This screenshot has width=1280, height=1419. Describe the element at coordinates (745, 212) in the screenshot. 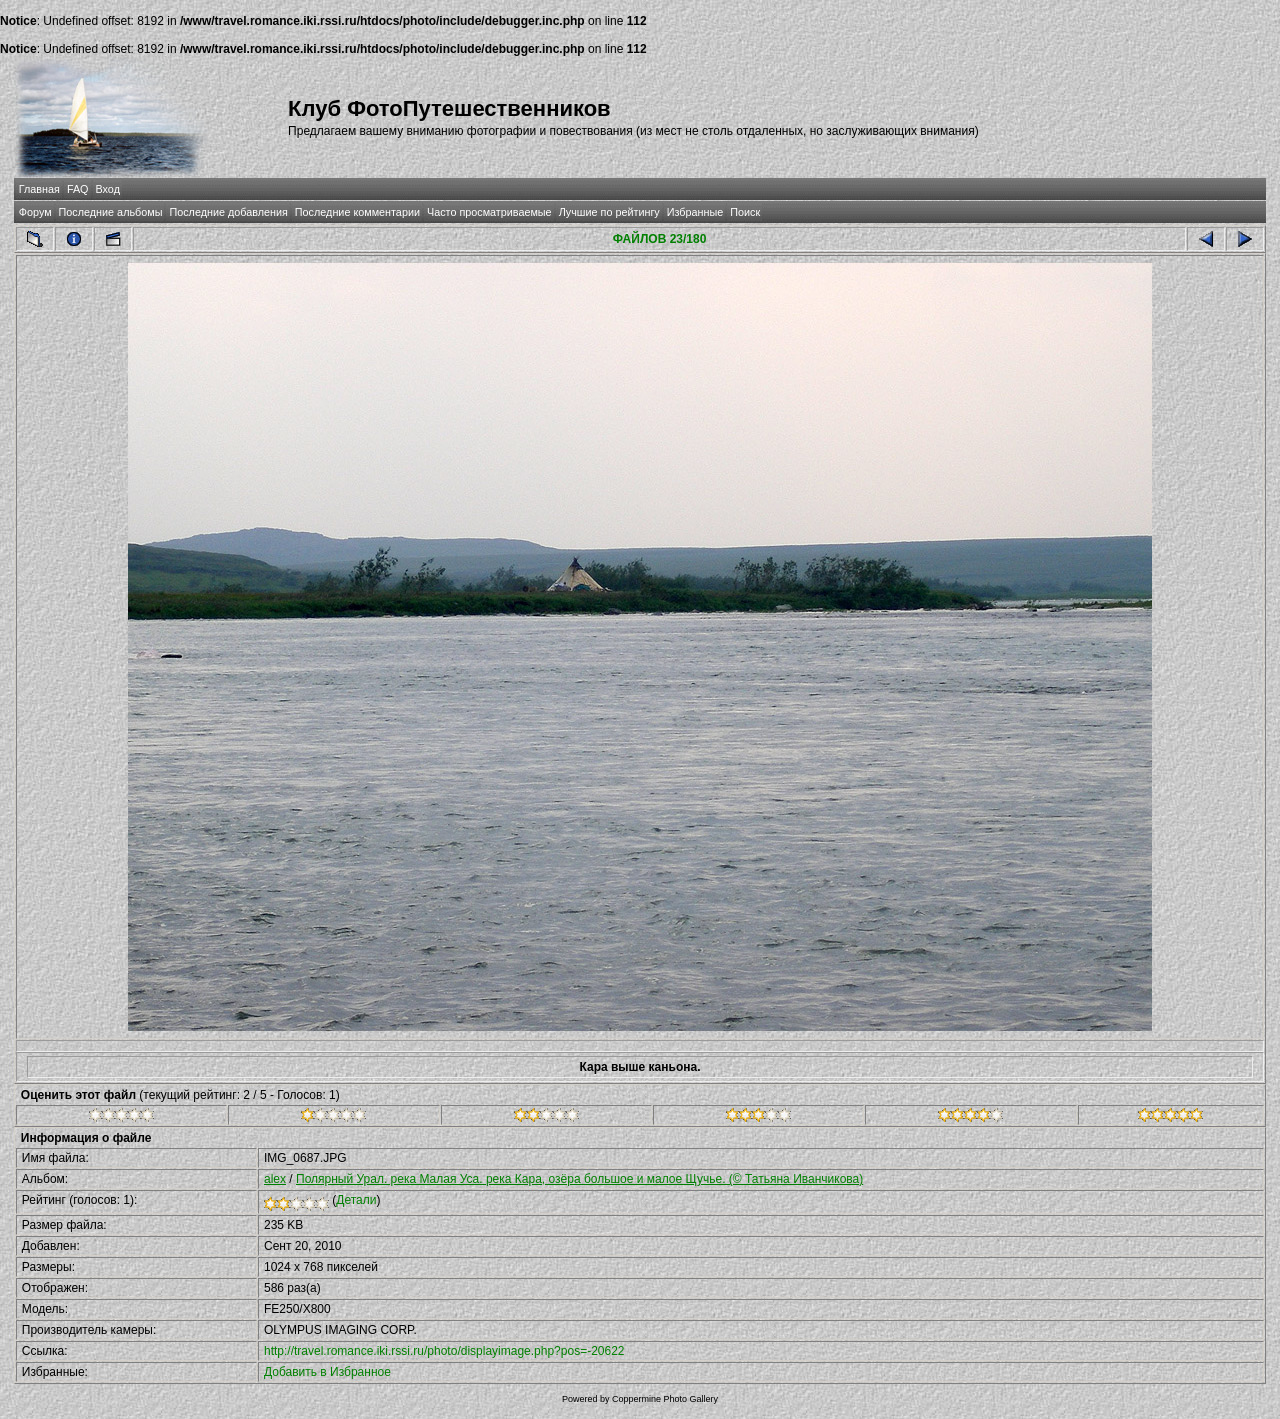

I see `Поиск` at that location.